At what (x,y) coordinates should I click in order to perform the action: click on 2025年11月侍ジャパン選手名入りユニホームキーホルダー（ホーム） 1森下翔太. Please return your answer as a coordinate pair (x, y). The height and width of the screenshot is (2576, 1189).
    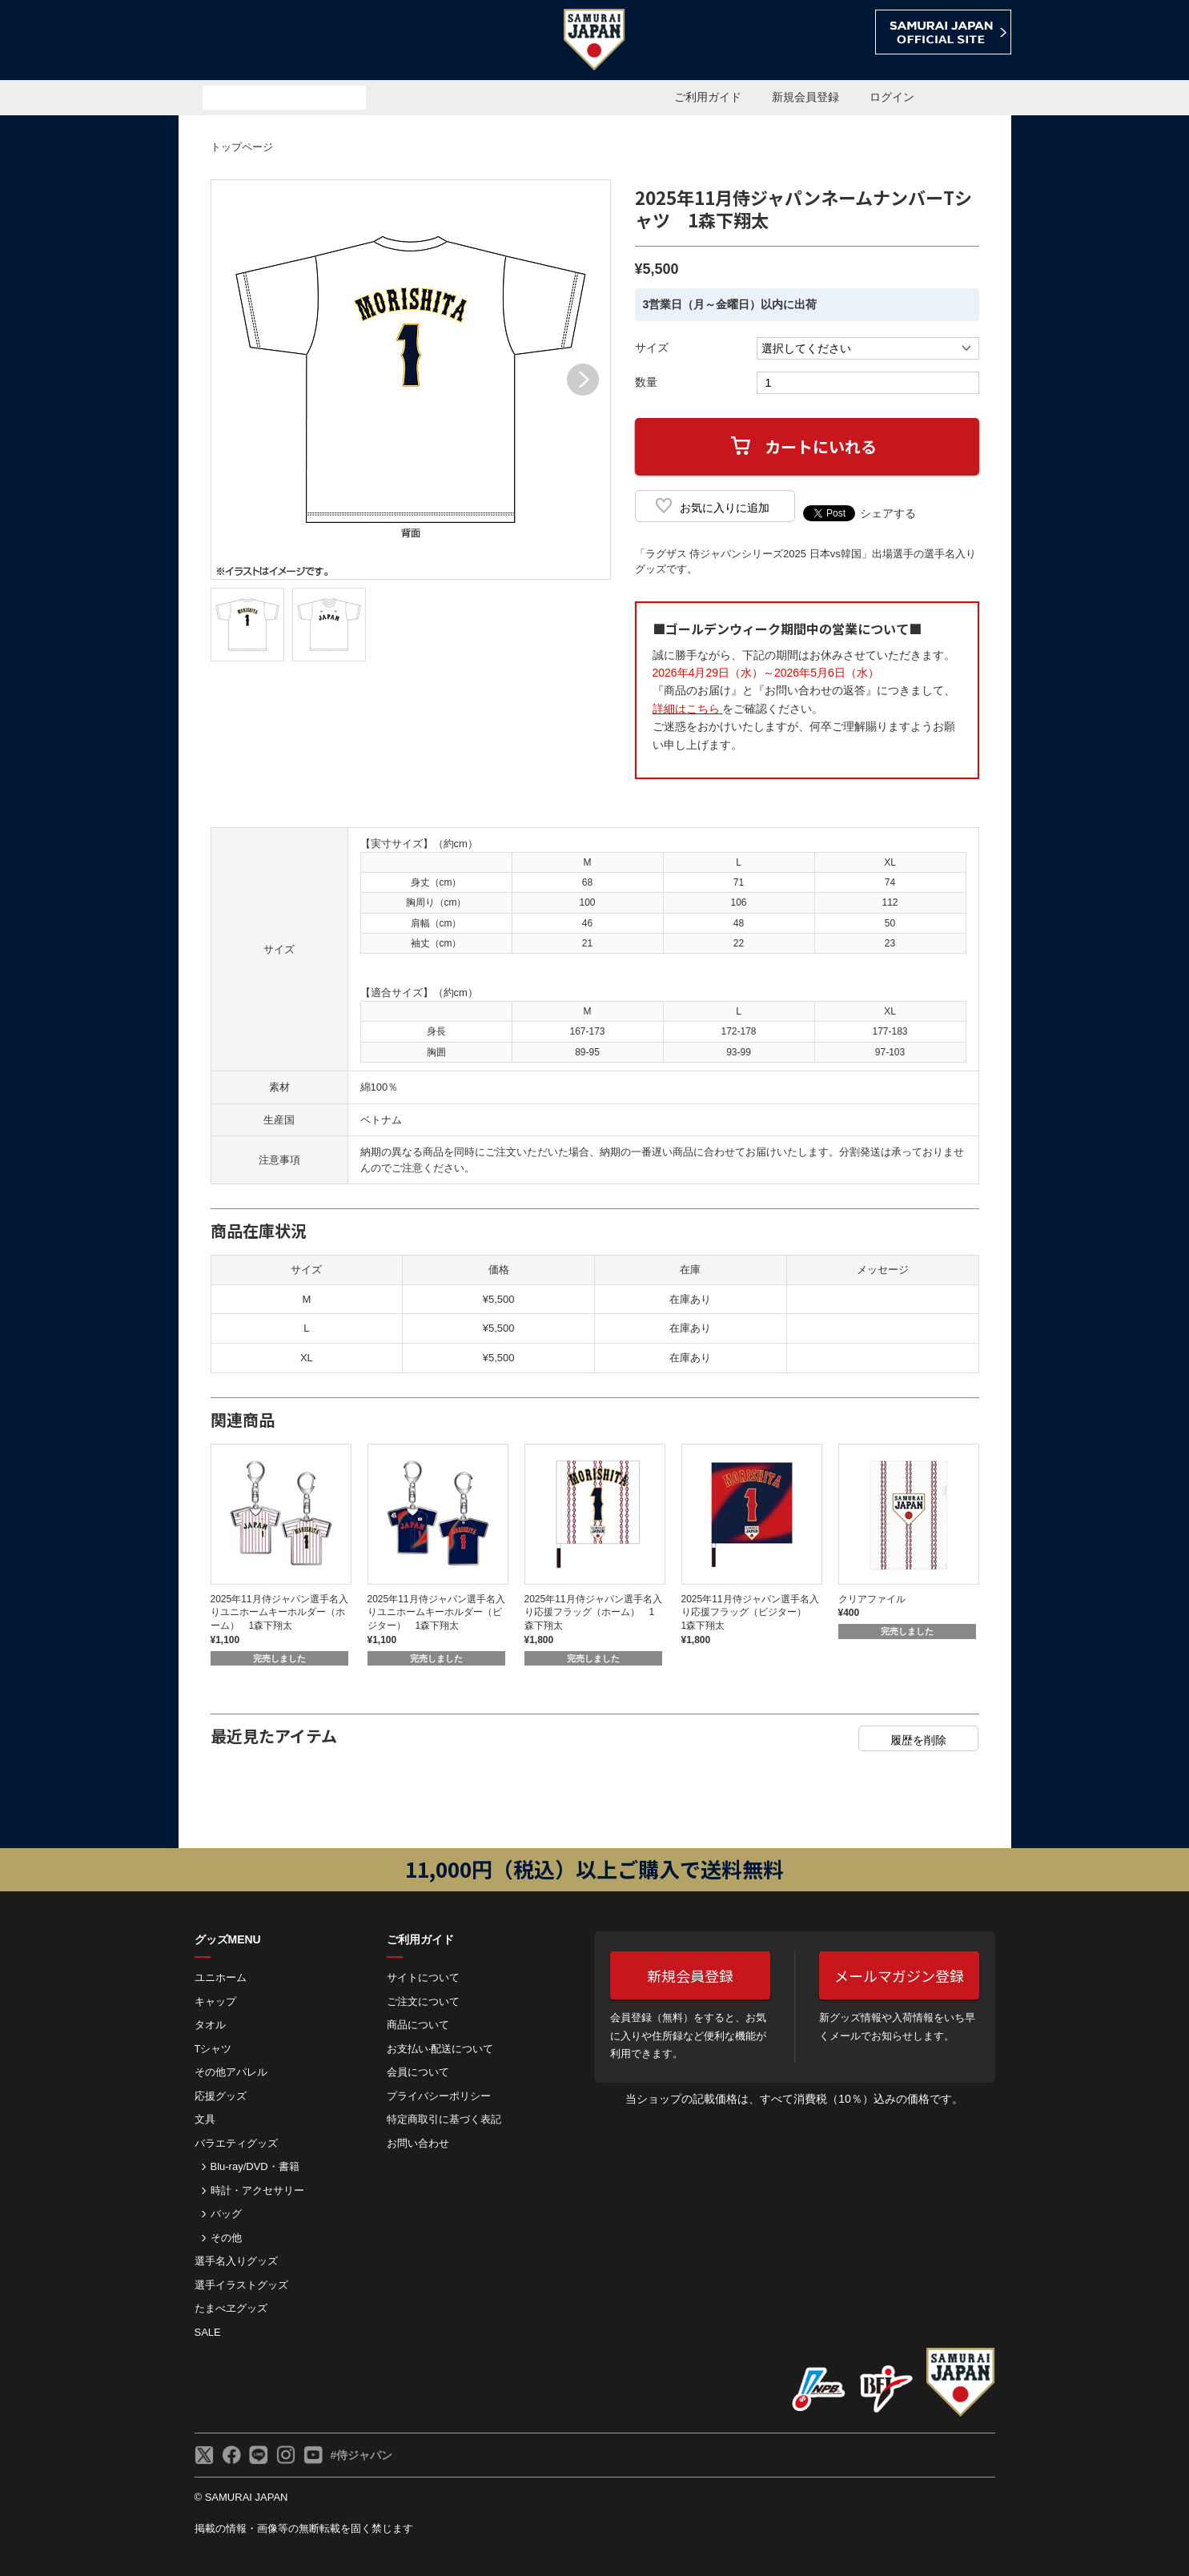
    Looking at the image, I should click on (279, 1612).